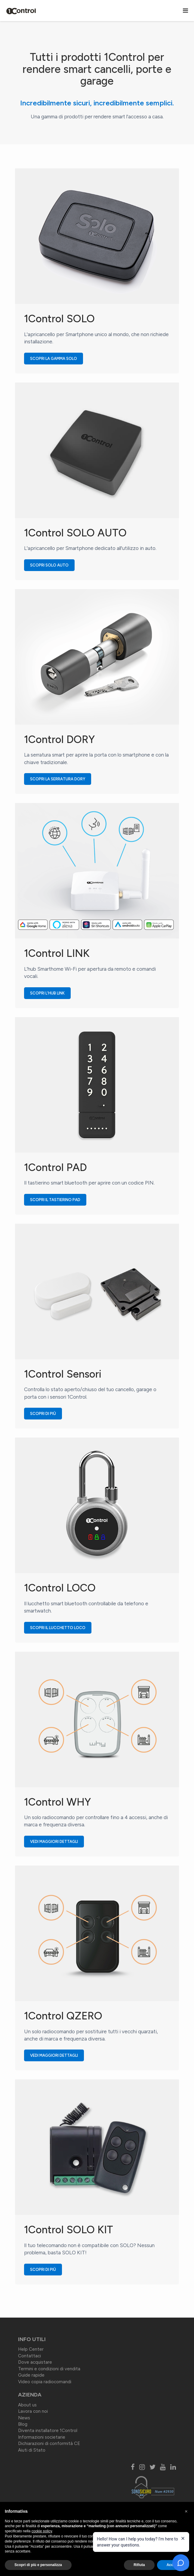 The height and width of the screenshot is (2576, 194). What do you see at coordinates (60, 779) in the screenshot?
I see `Scopri la serratura DORY` at bounding box center [60, 779].